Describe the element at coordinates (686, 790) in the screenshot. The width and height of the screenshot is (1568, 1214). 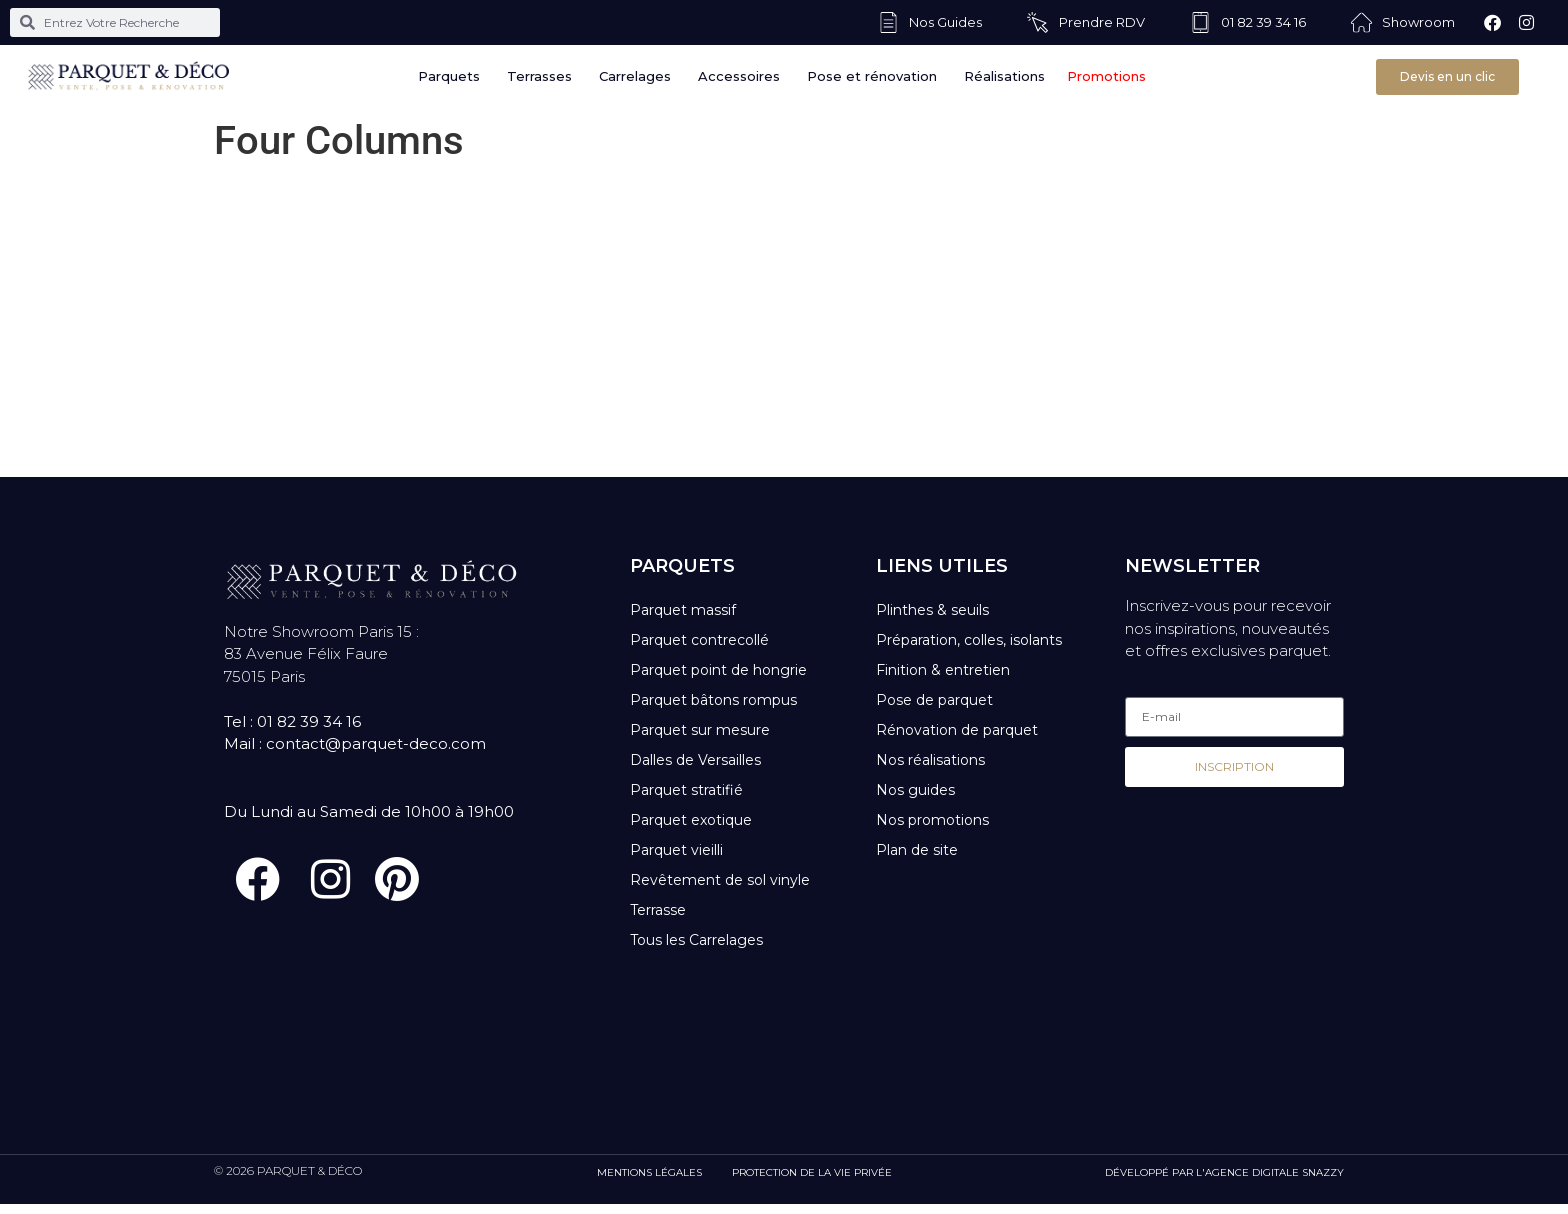
I see `Parquet stratifié` at that location.